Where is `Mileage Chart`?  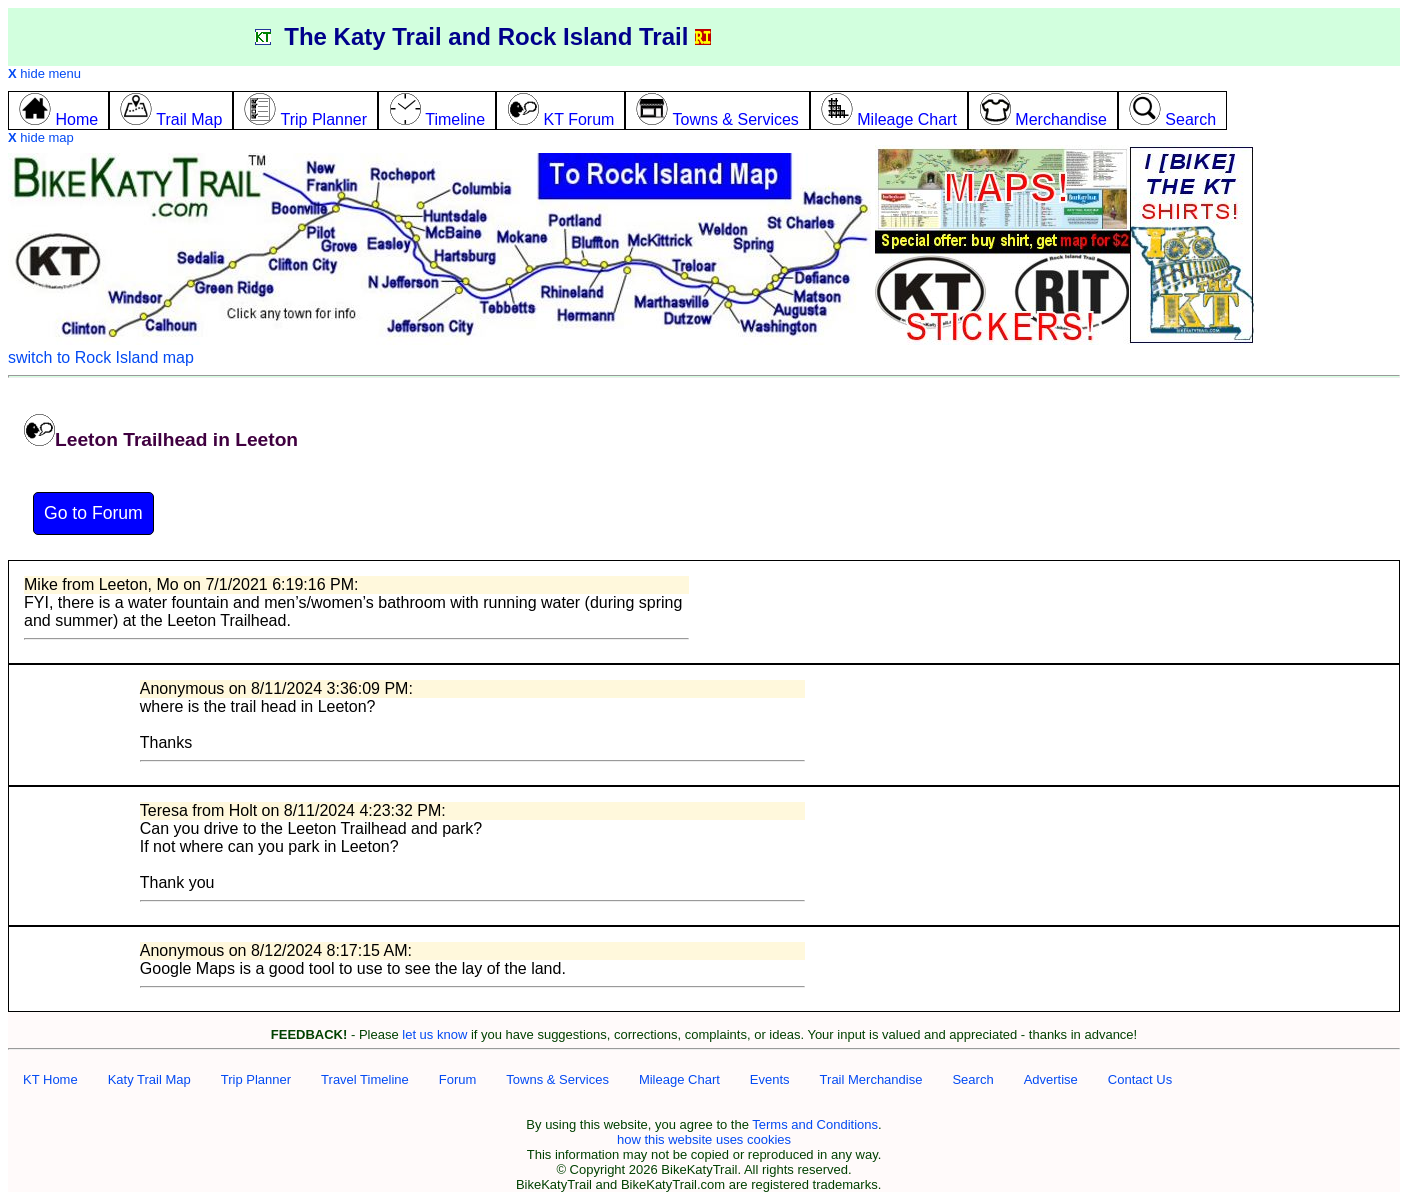
Mileage Chart is located at coordinates (679, 1079).